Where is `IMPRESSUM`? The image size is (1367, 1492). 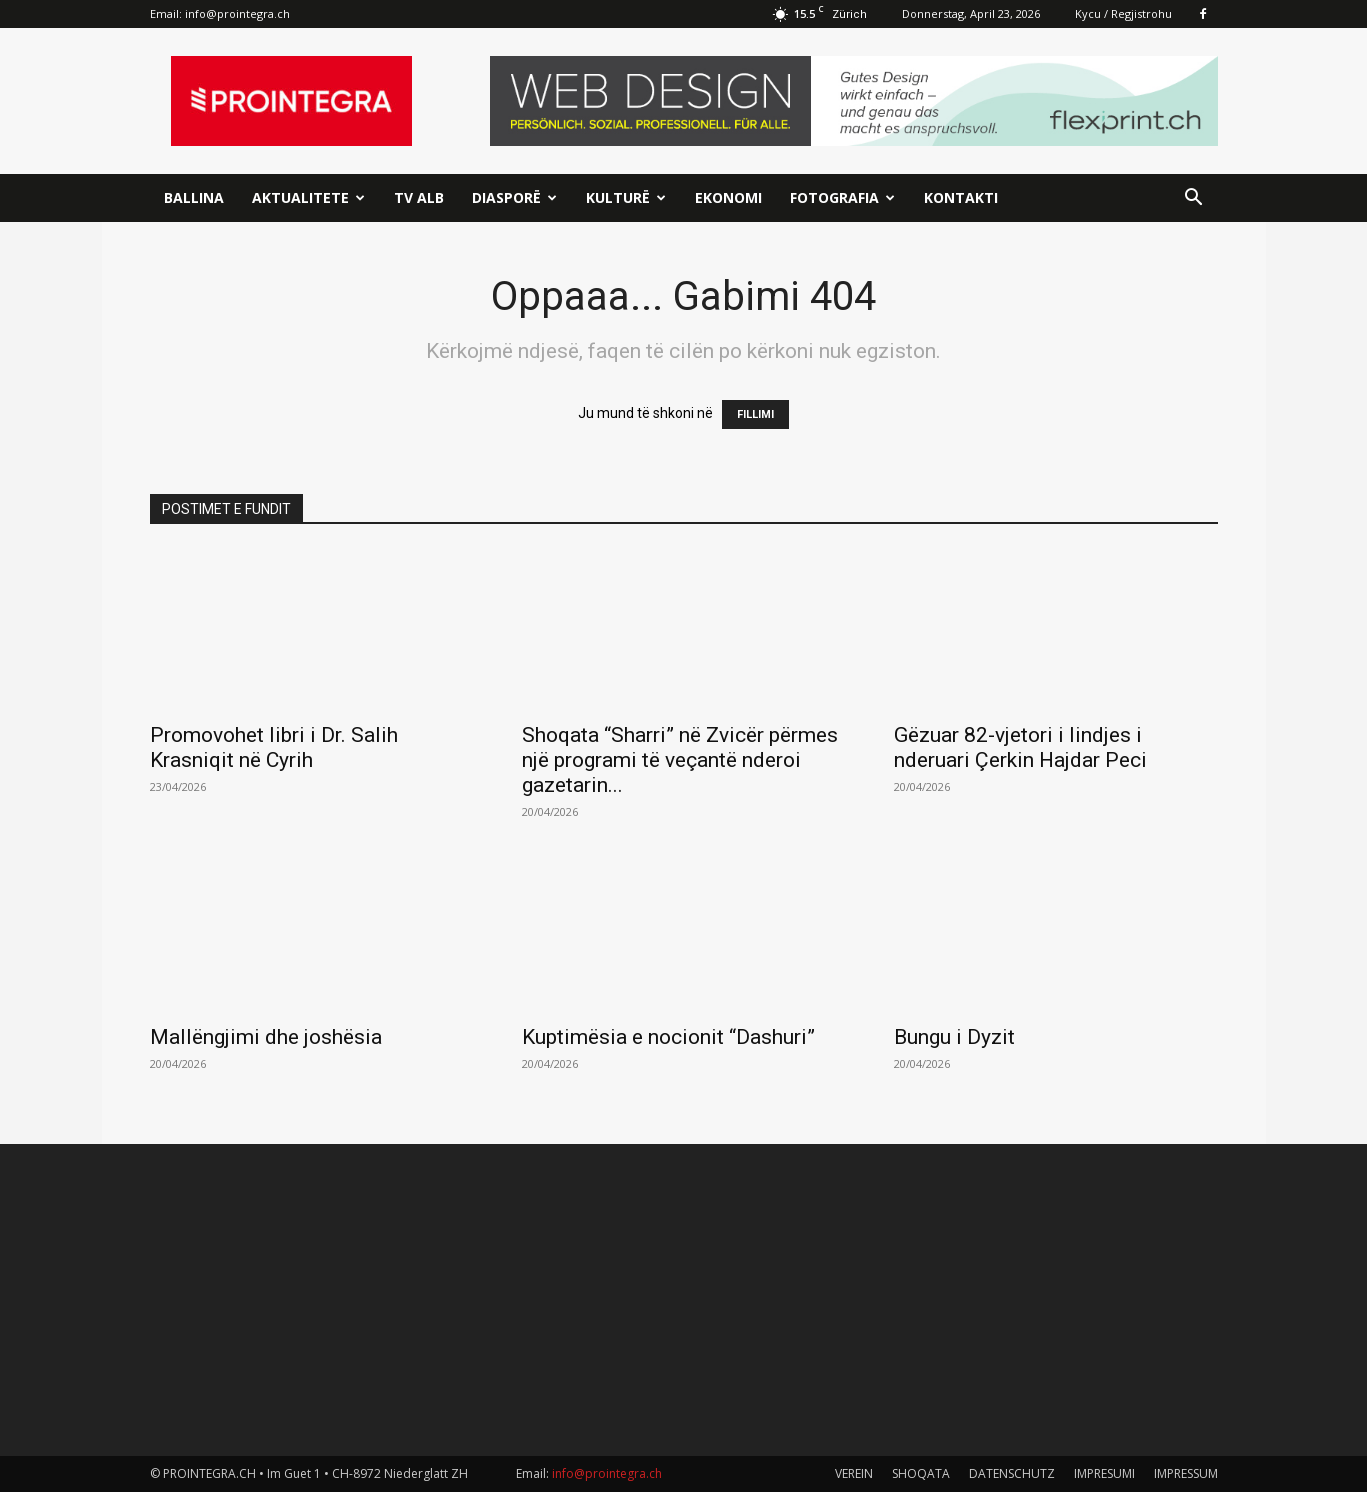
IMPRESSUM is located at coordinates (1186, 1473).